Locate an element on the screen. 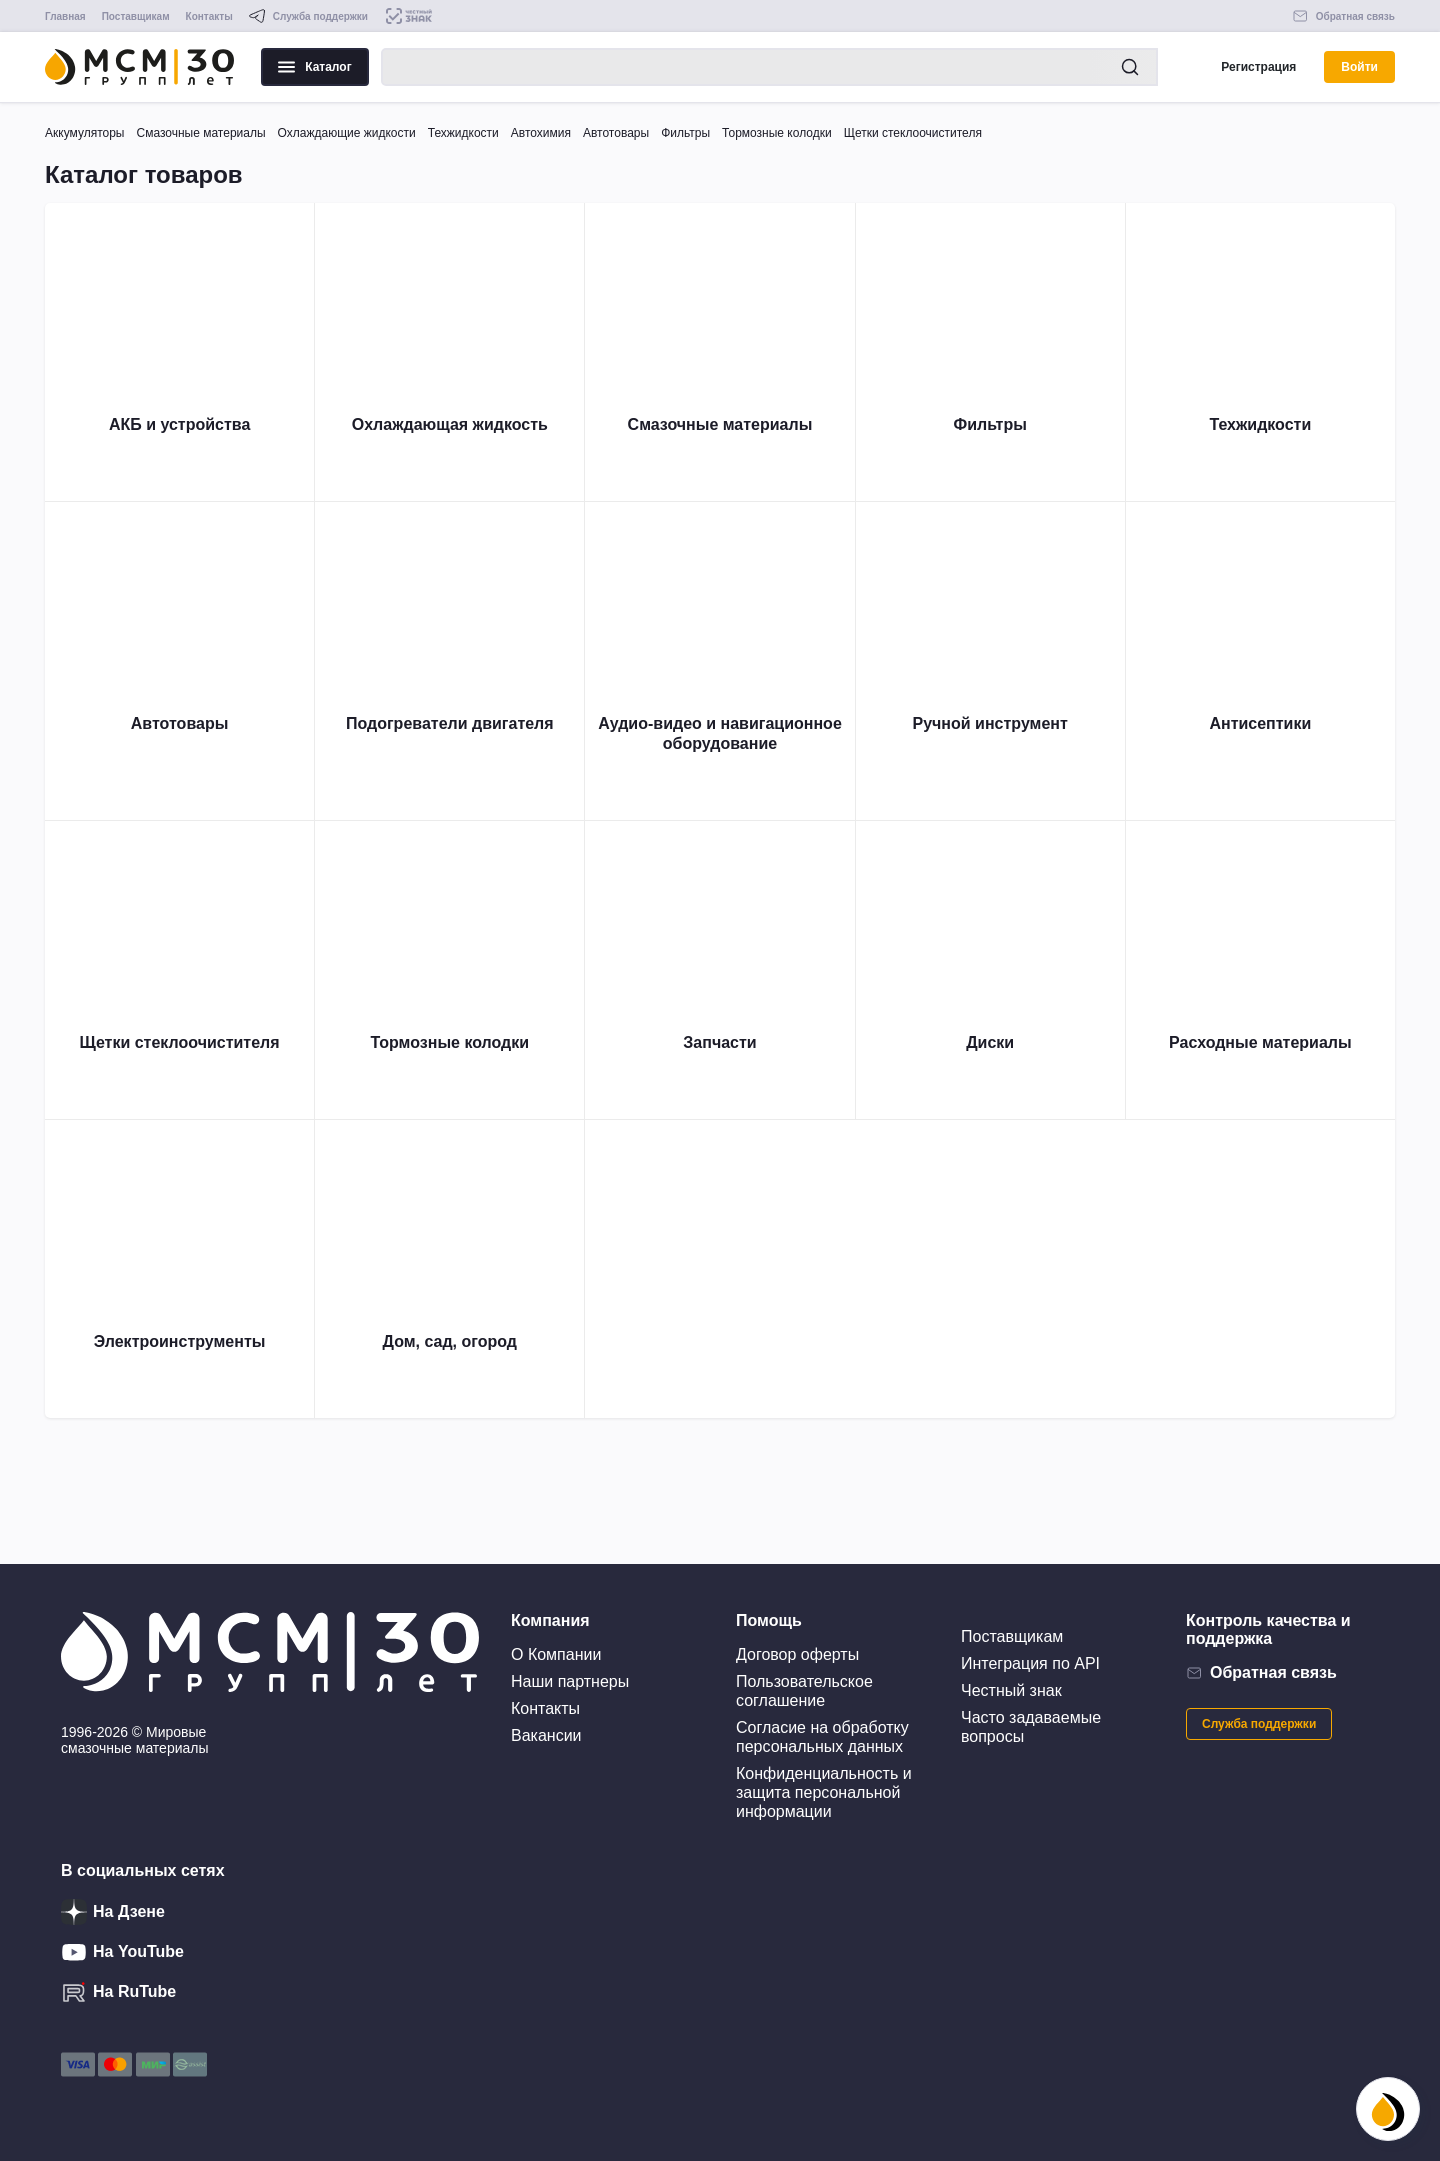 The image size is (1440, 2161). Контакты is located at coordinates (209, 16).